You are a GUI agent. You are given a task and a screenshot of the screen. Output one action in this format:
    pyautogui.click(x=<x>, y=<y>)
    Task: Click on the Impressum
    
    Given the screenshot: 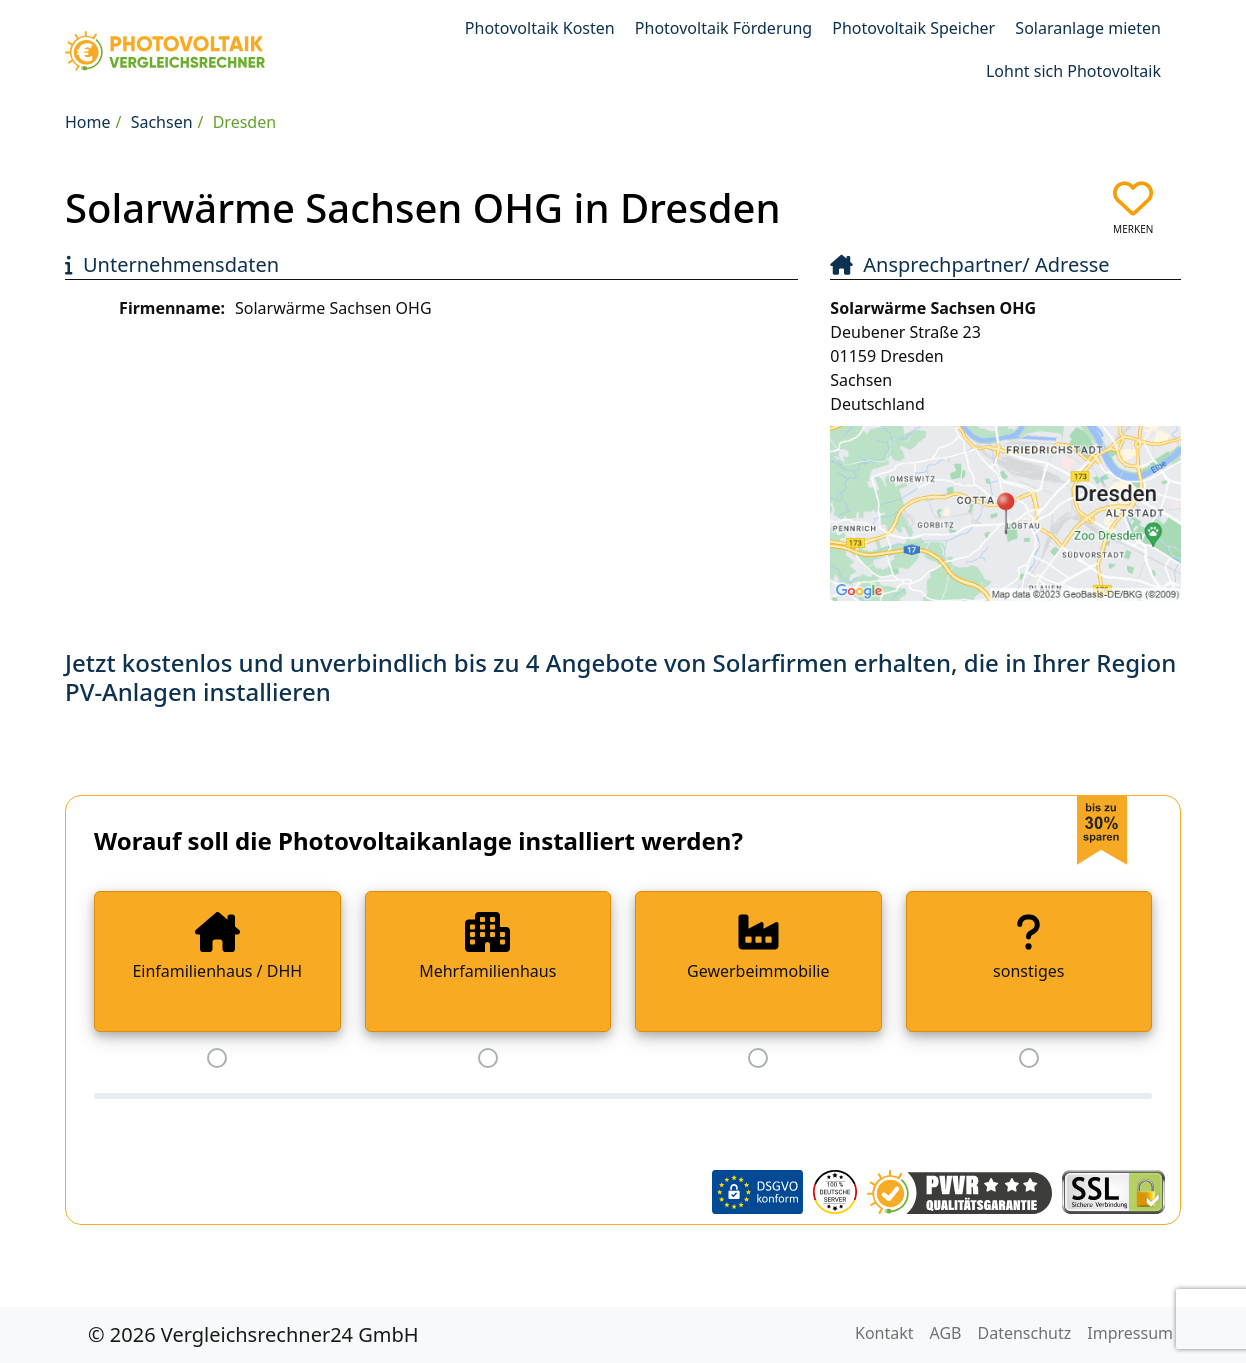 What is the action you would take?
    pyautogui.click(x=1130, y=1333)
    